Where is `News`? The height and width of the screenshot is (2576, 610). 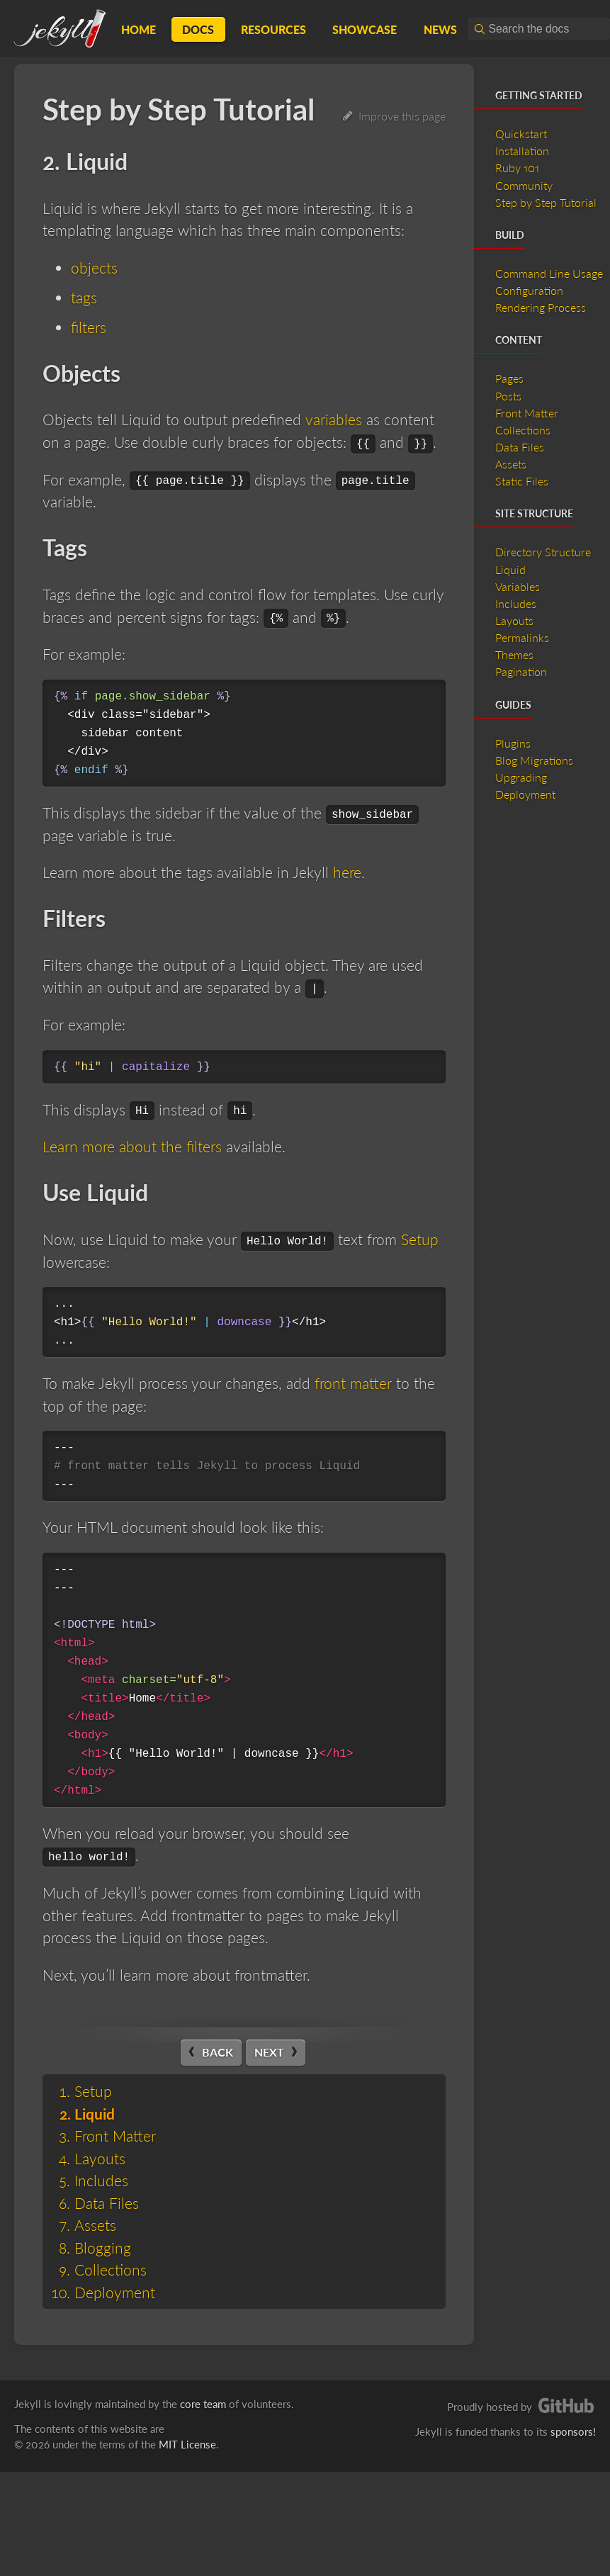
News is located at coordinates (440, 29).